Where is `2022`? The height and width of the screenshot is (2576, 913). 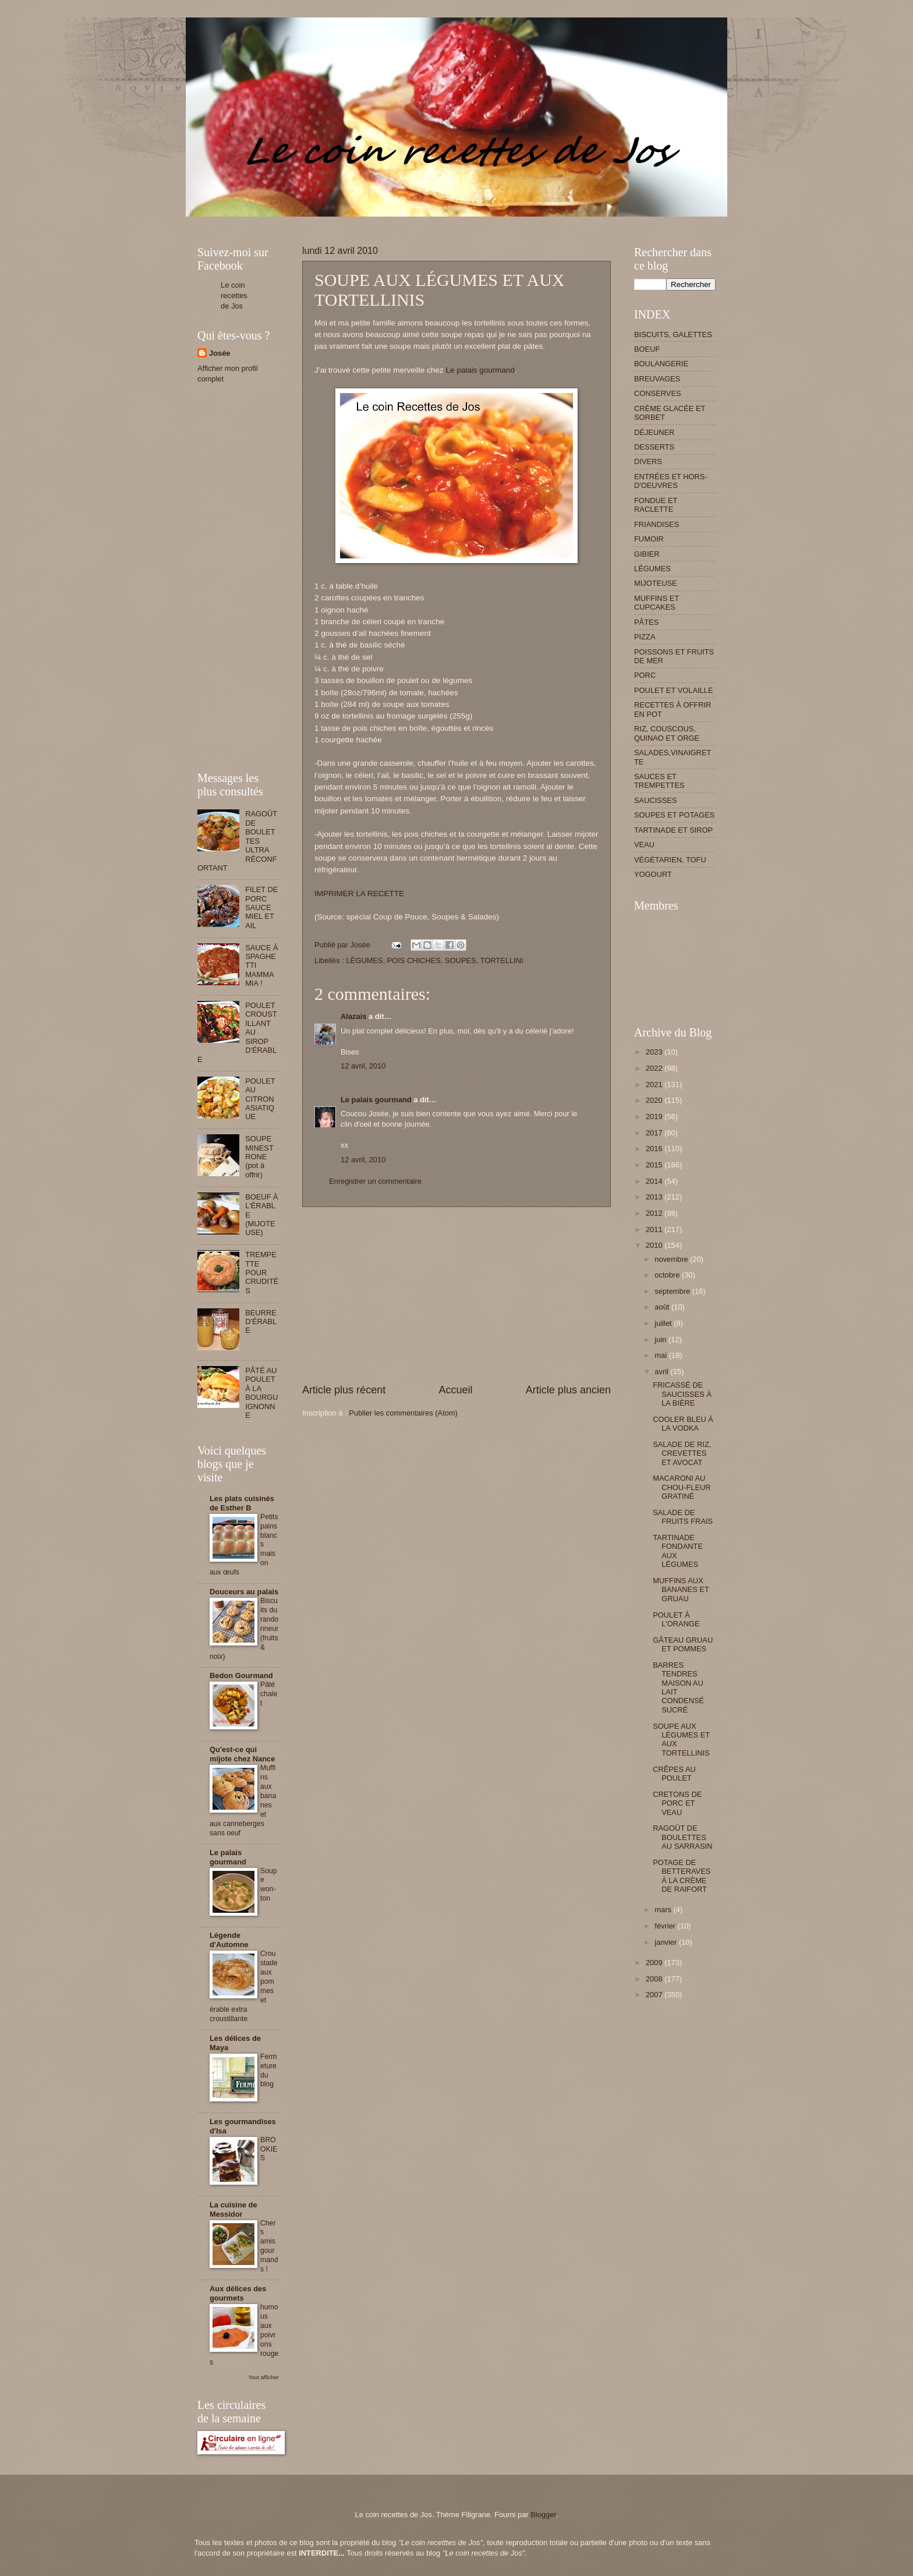 2022 is located at coordinates (655, 1068).